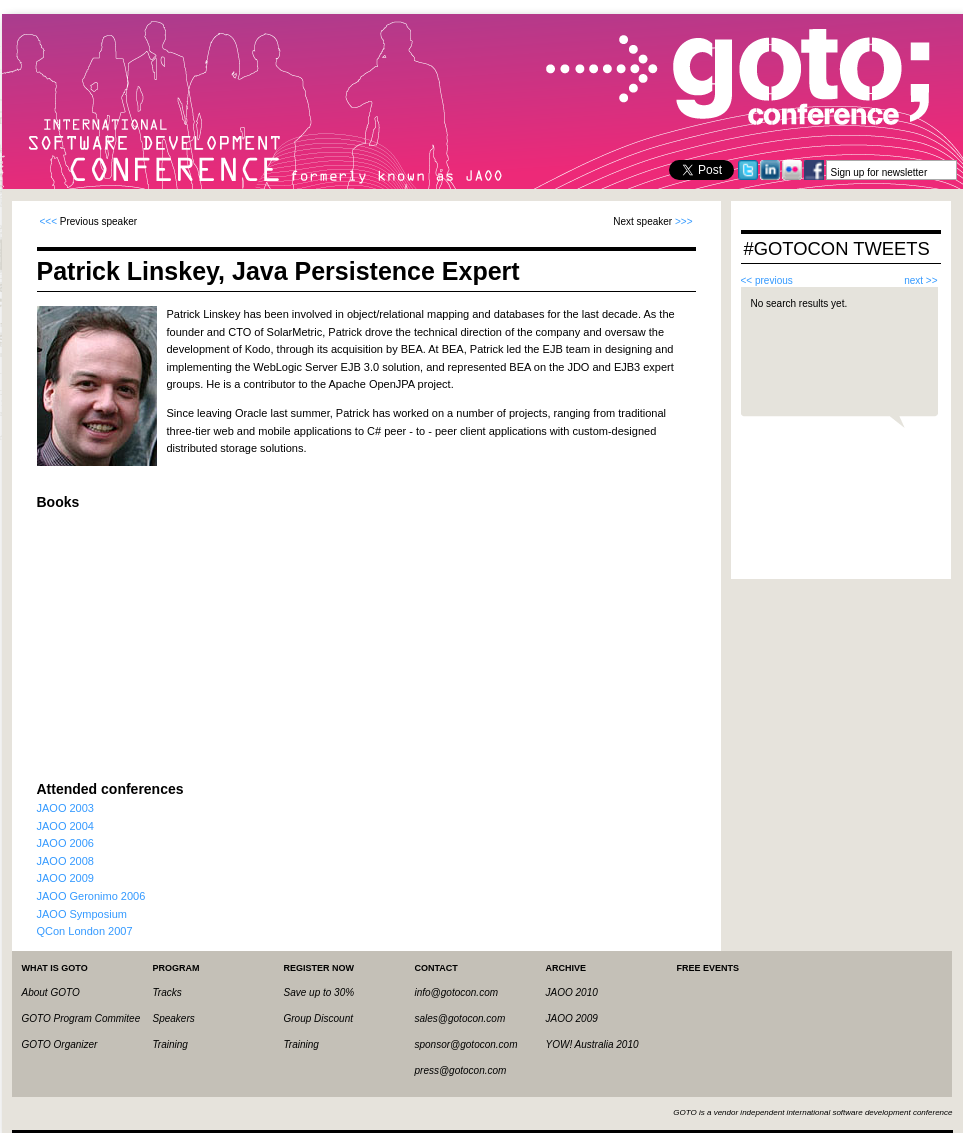 The width and height of the screenshot is (963, 1133). I want to click on JAOO 2006, so click(65, 843).